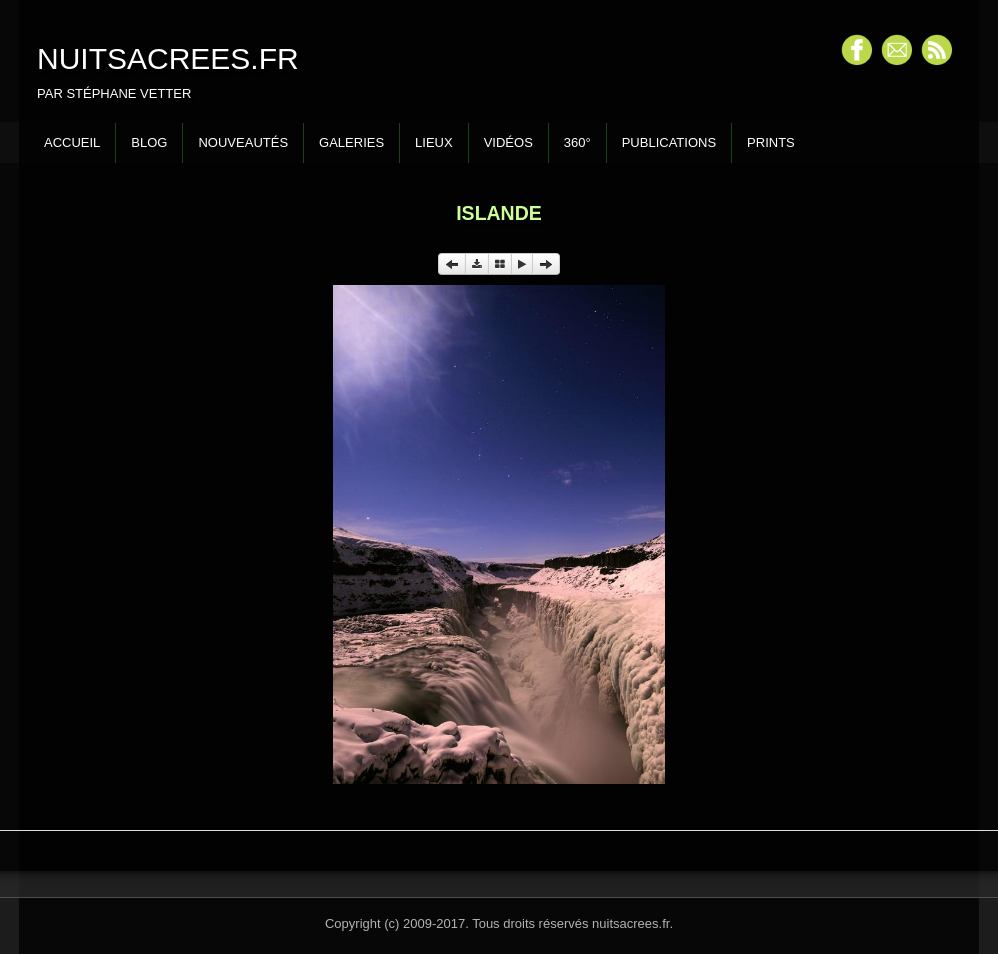 The image size is (998, 954). What do you see at coordinates (434, 142) in the screenshot?
I see `Lieux` at bounding box center [434, 142].